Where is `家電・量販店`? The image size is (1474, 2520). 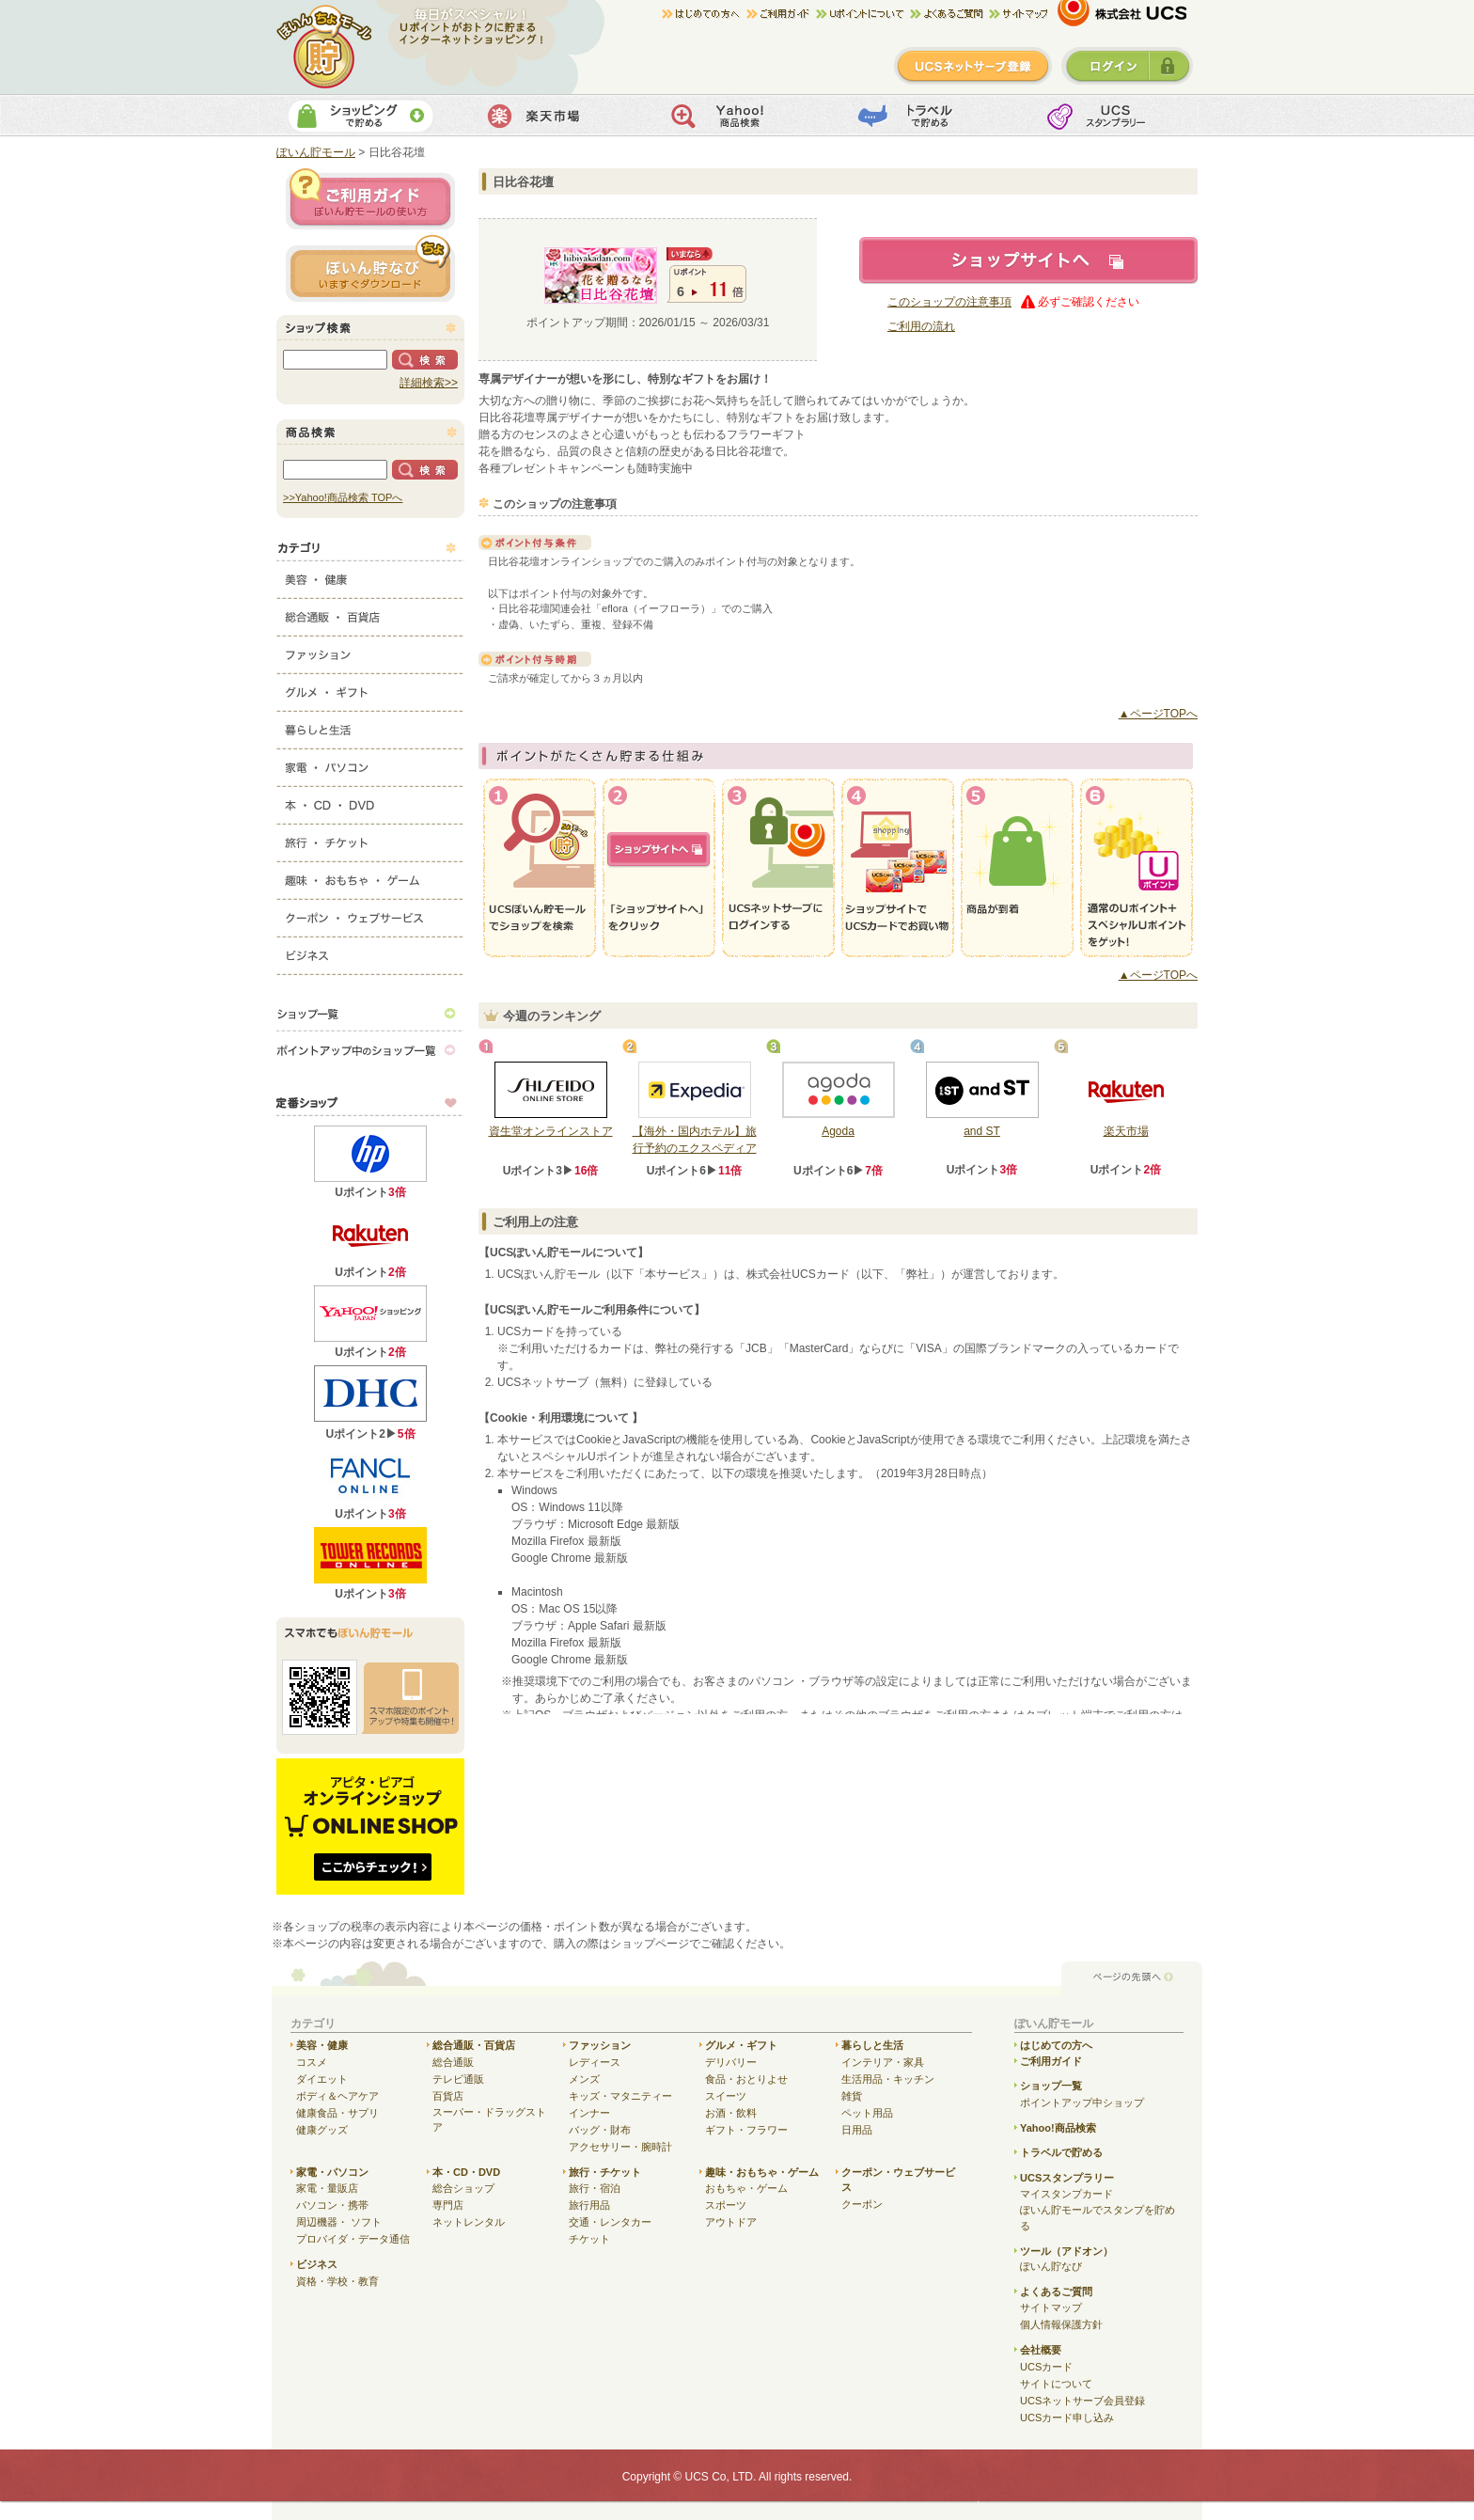
家電・量販店 is located at coordinates (327, 2188).